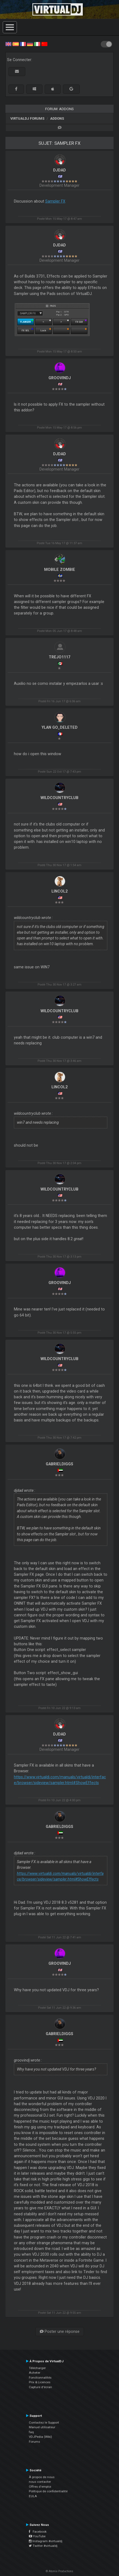  Describe the element at coordinates (39, 2382) in the screenshot. I see `Prix & Licences` at that location.